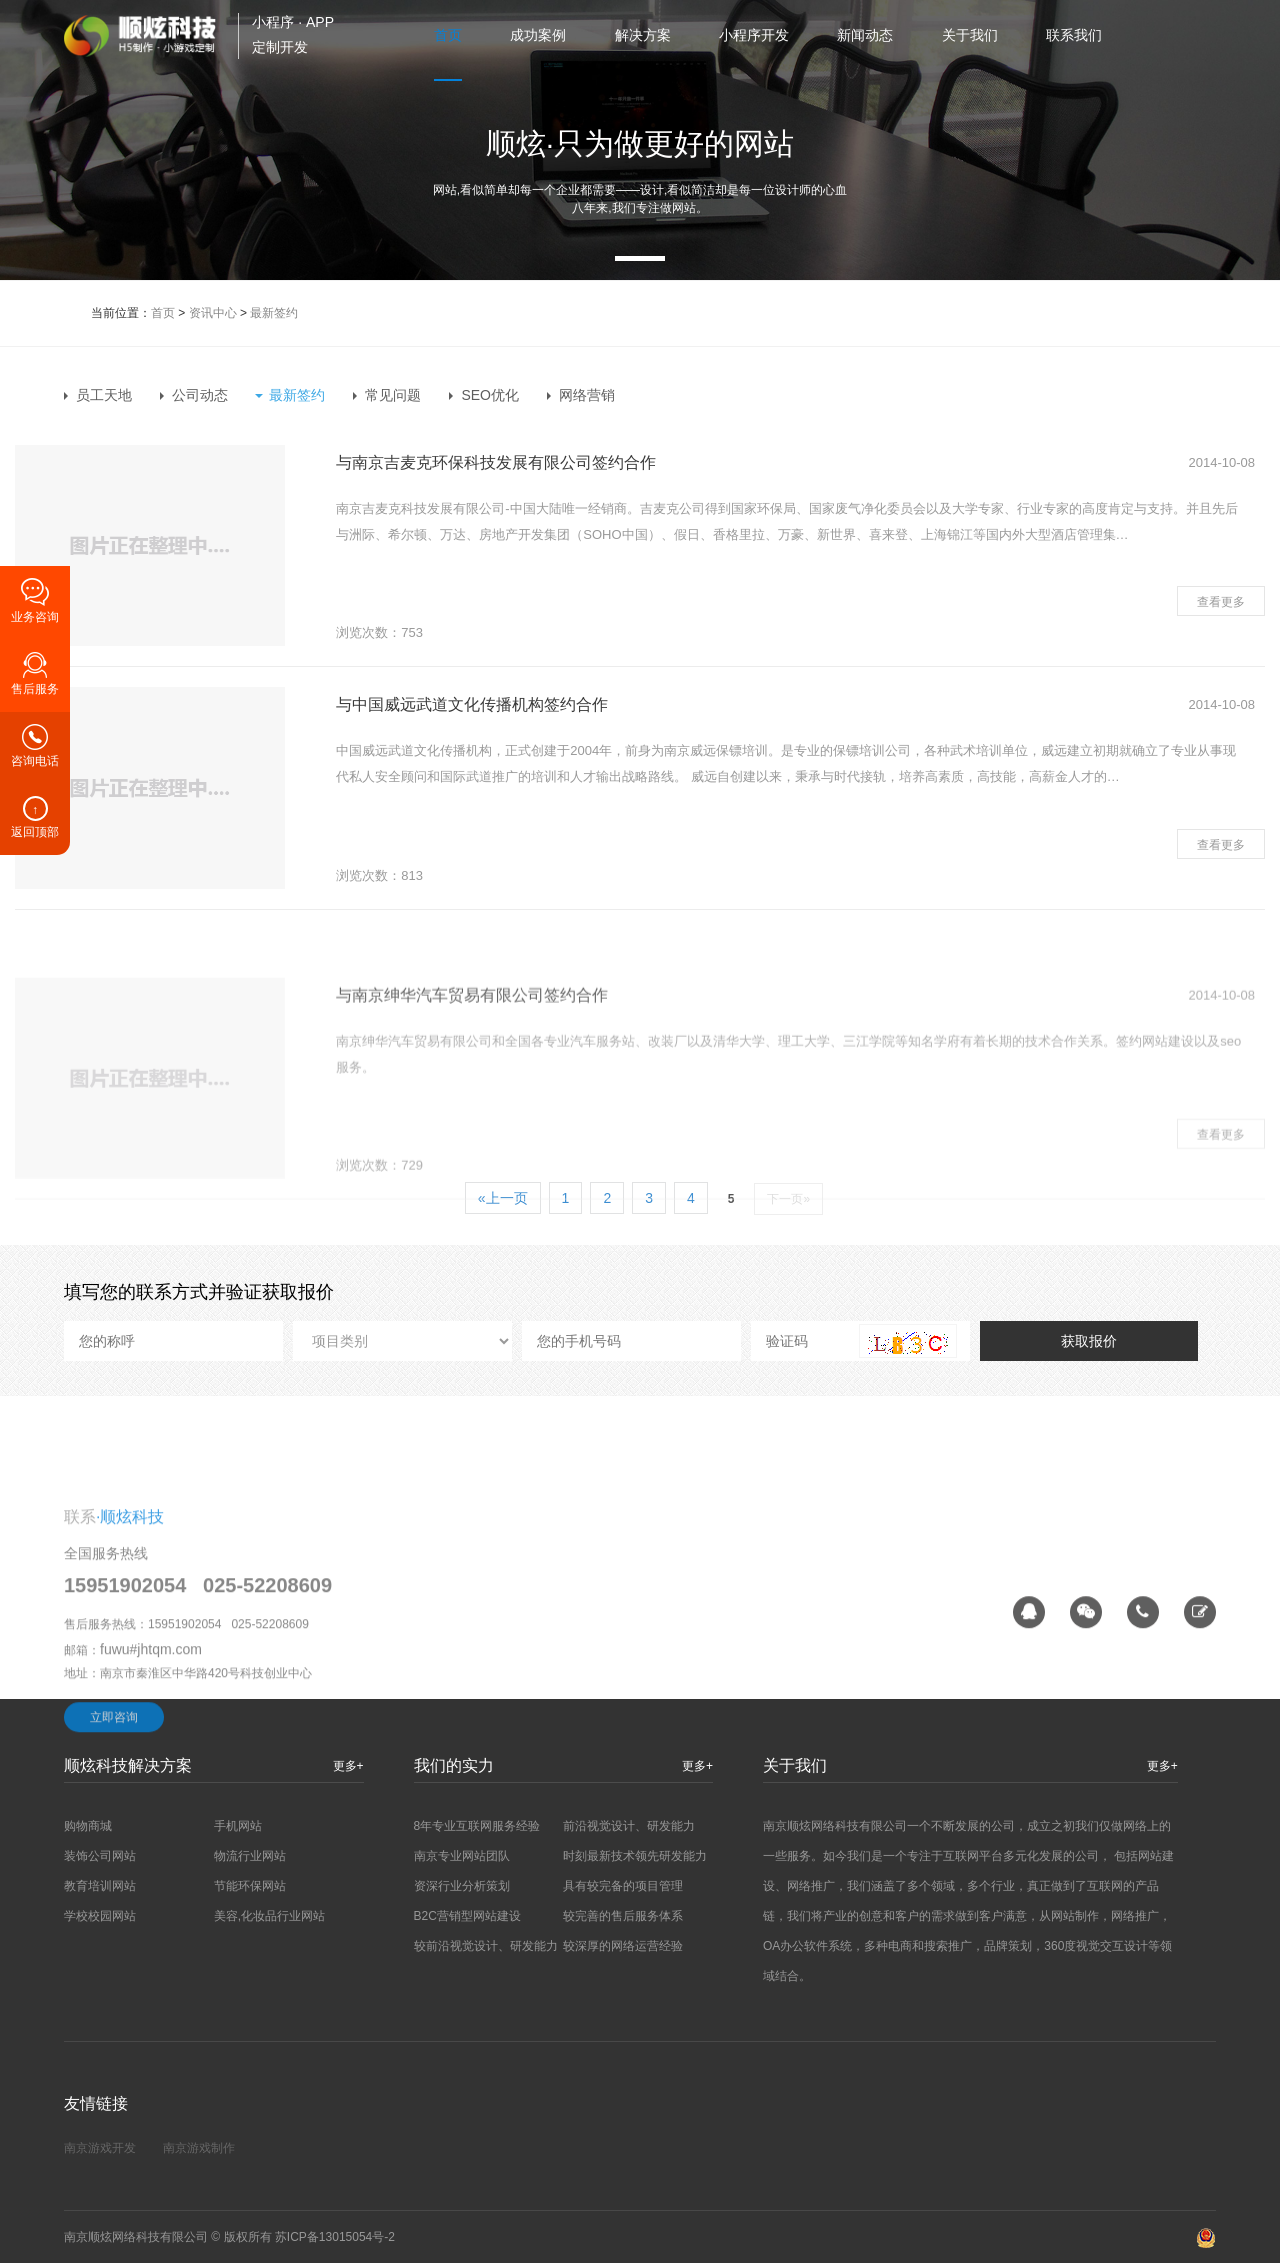 This screenshot has width=1280, height=2263. I want to click on 员工天地, so click(104, 395).